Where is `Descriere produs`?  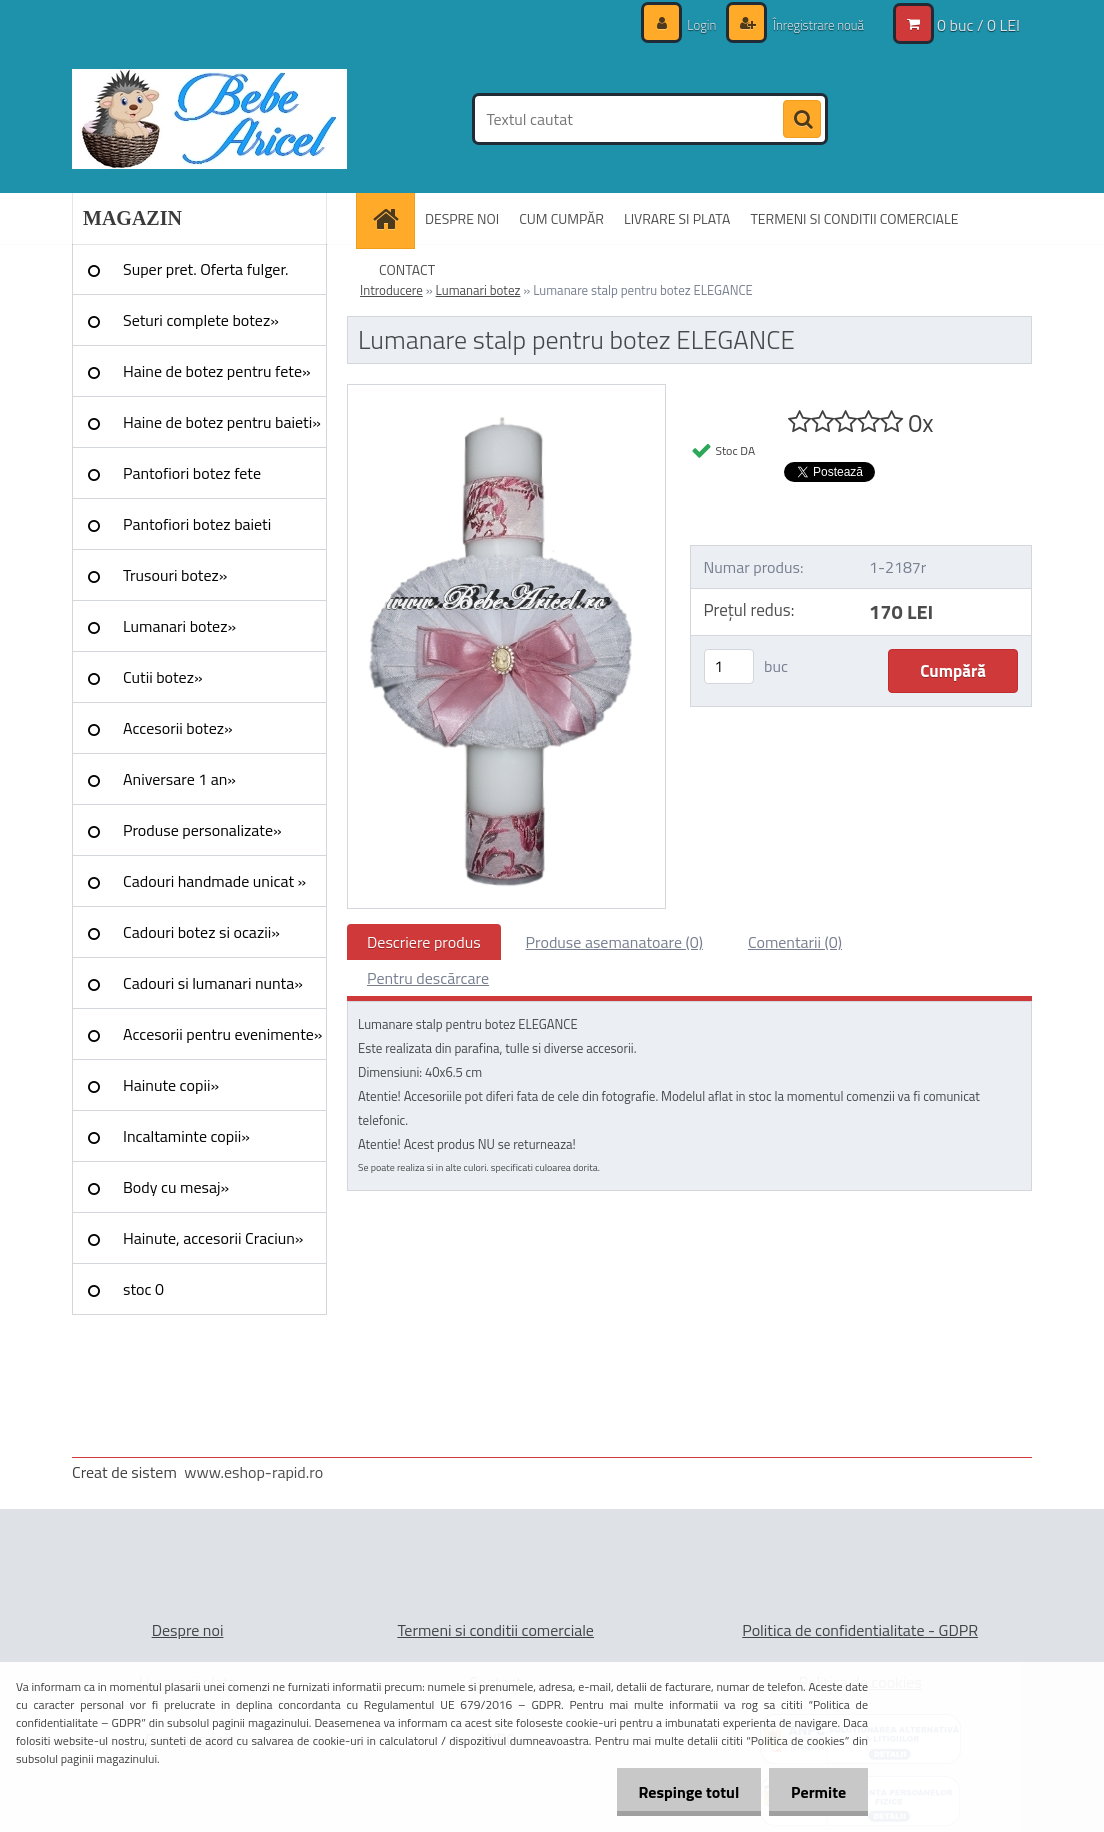
Descriere produs is located at coordinates (424, 942).